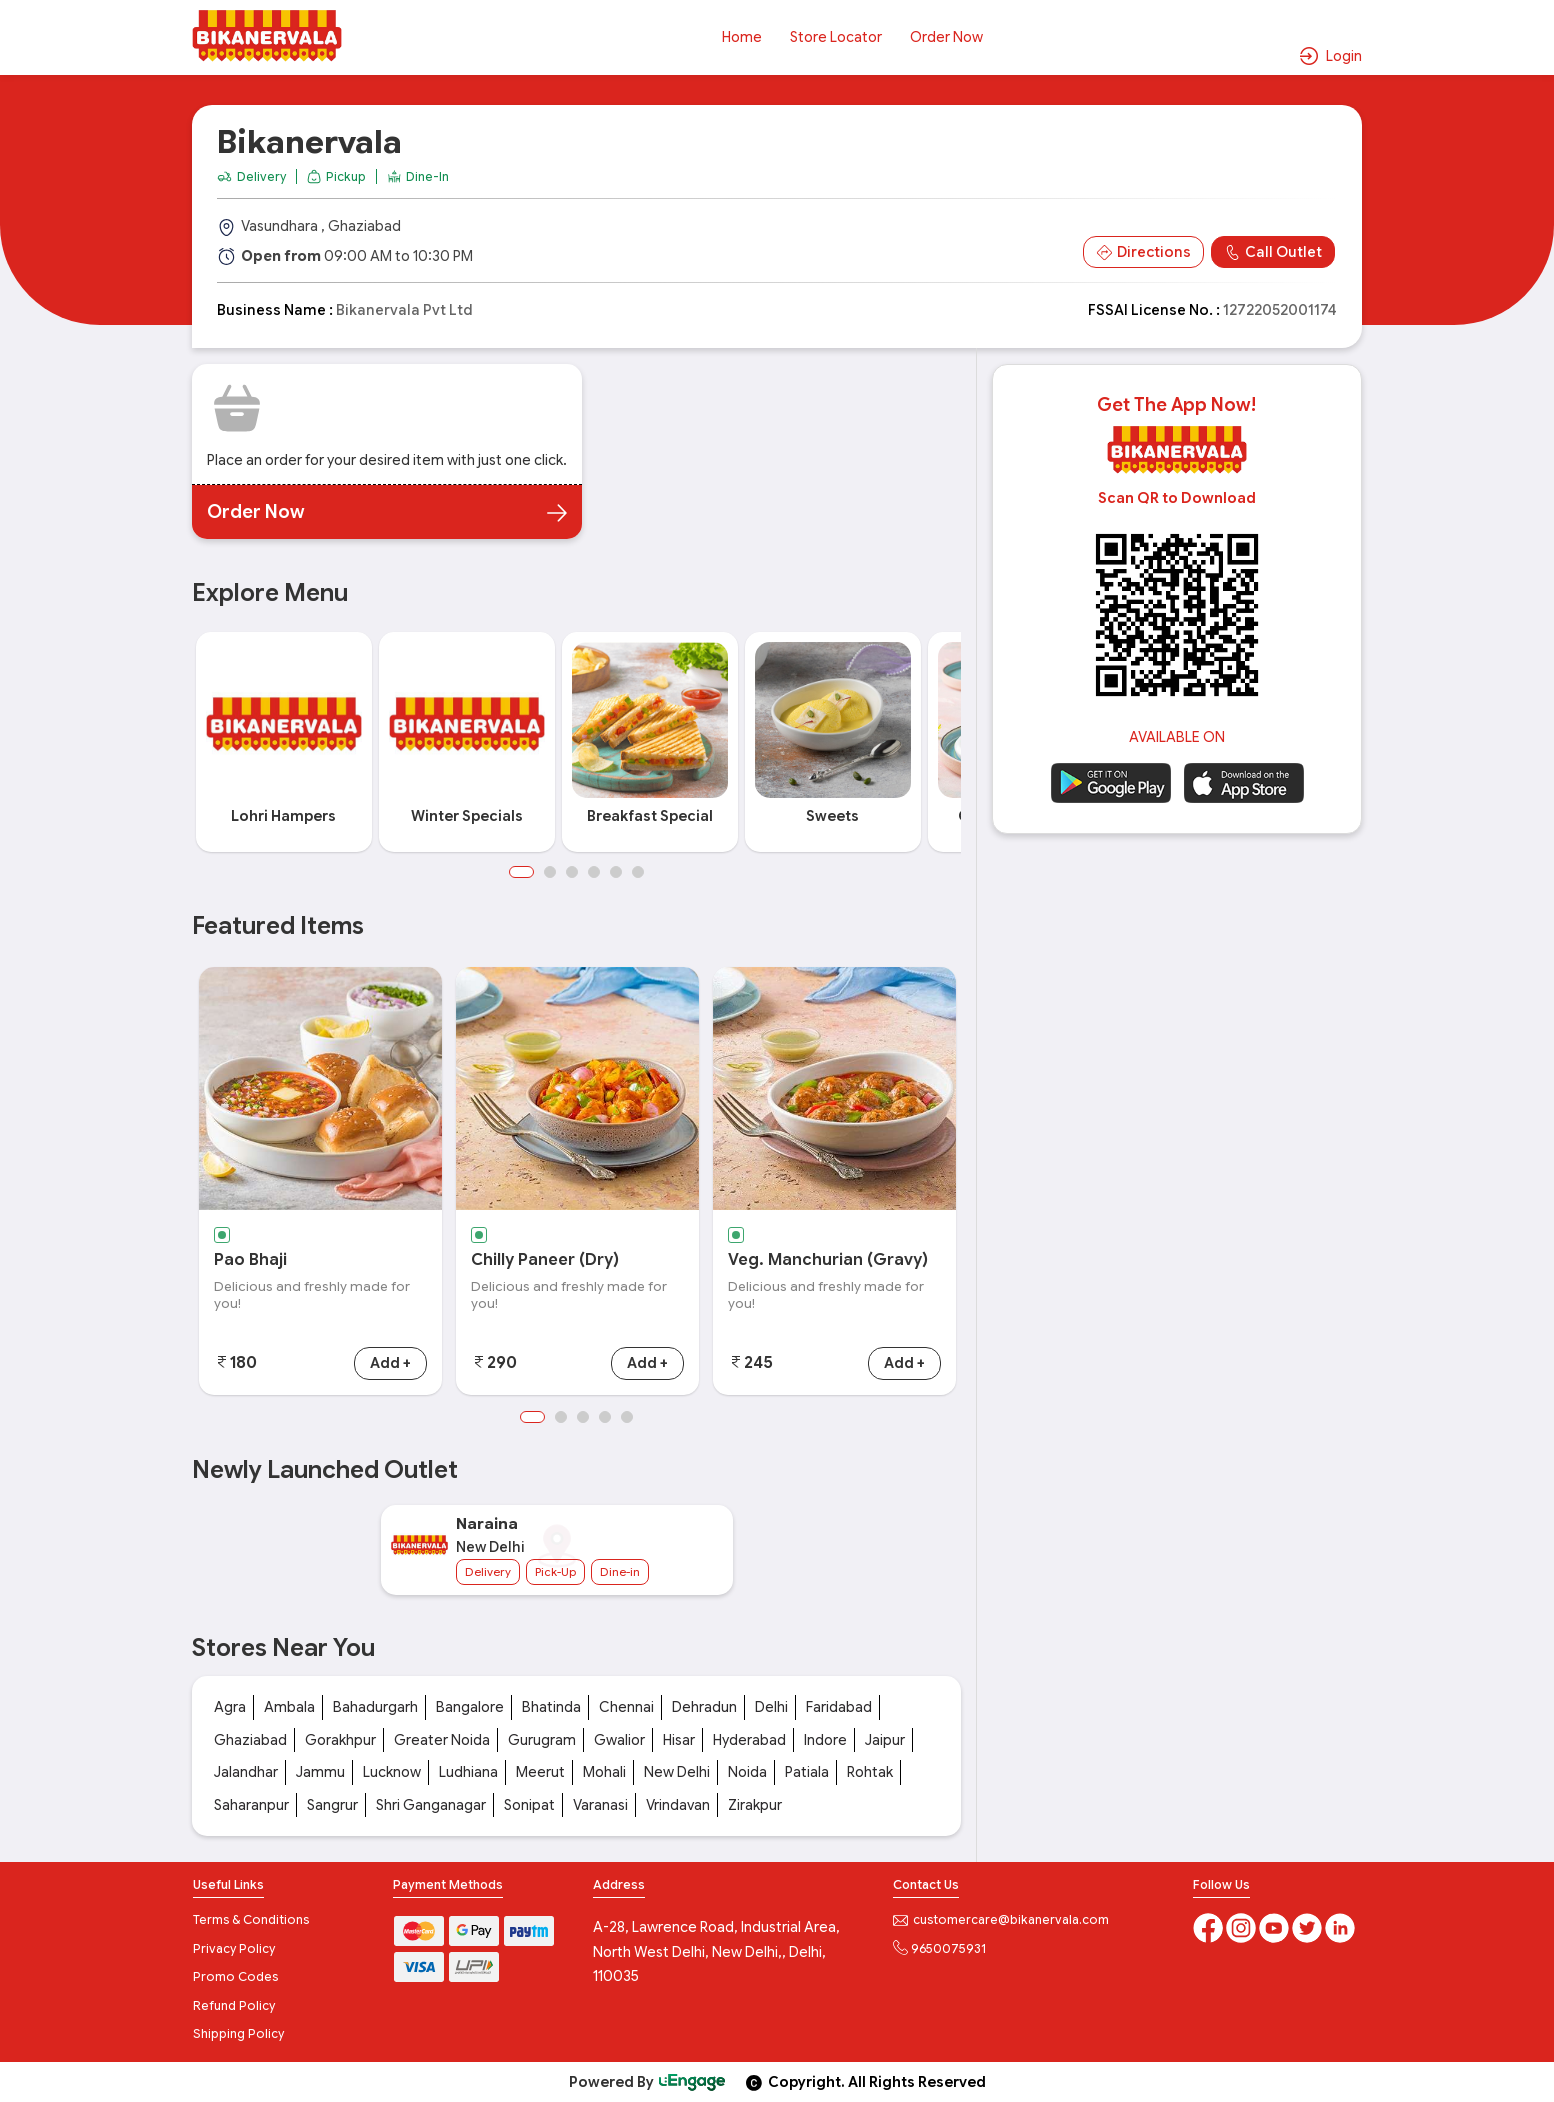  I want to click on Gurugram, so click(542, 1740).